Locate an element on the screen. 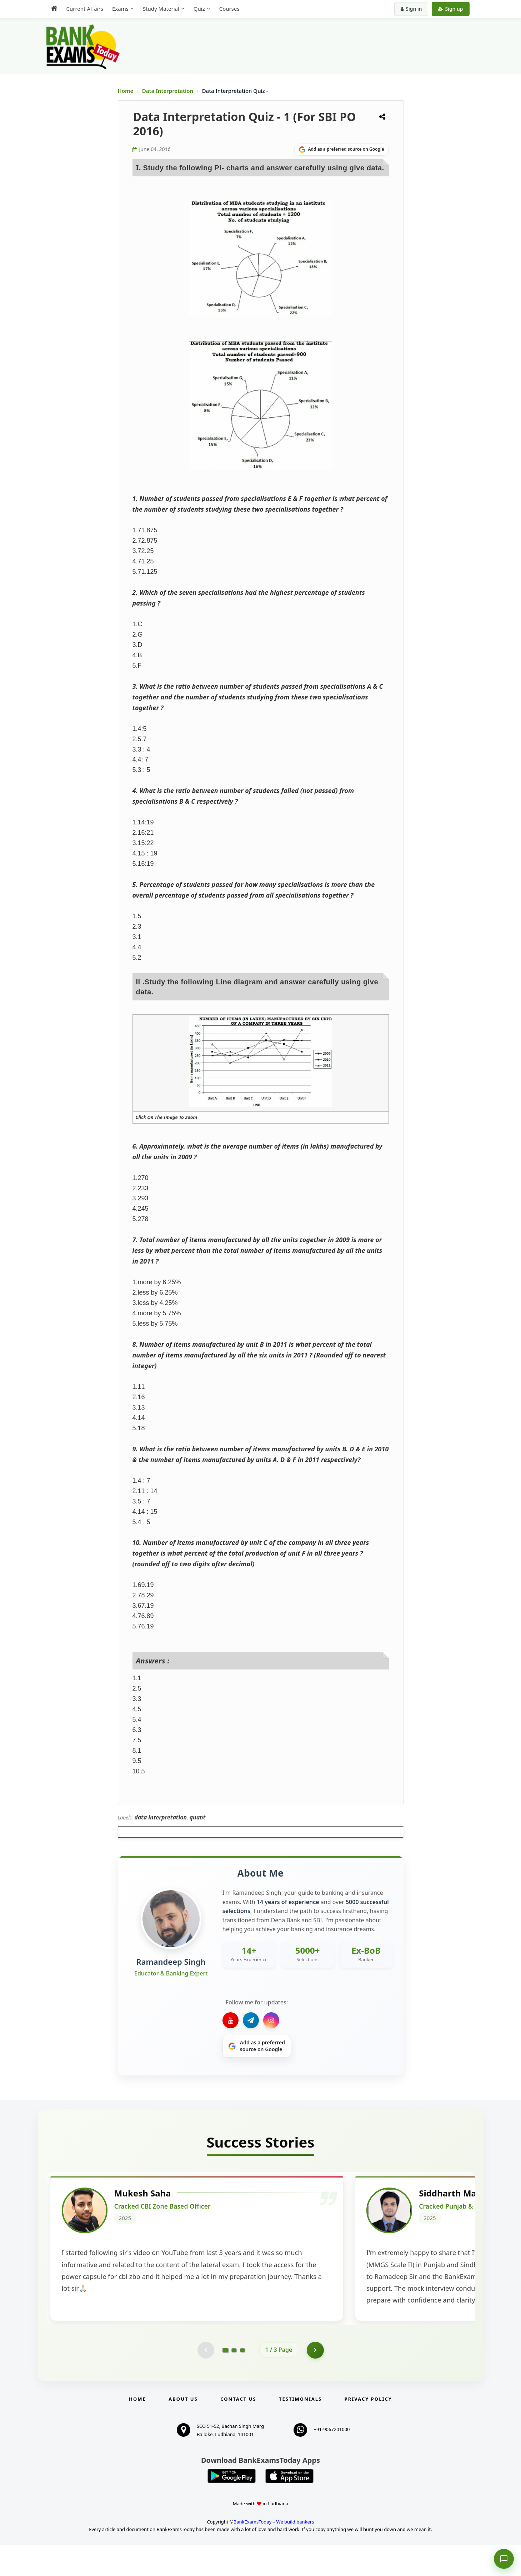  Courses [menuitem] is located at coordinates (229, 8).